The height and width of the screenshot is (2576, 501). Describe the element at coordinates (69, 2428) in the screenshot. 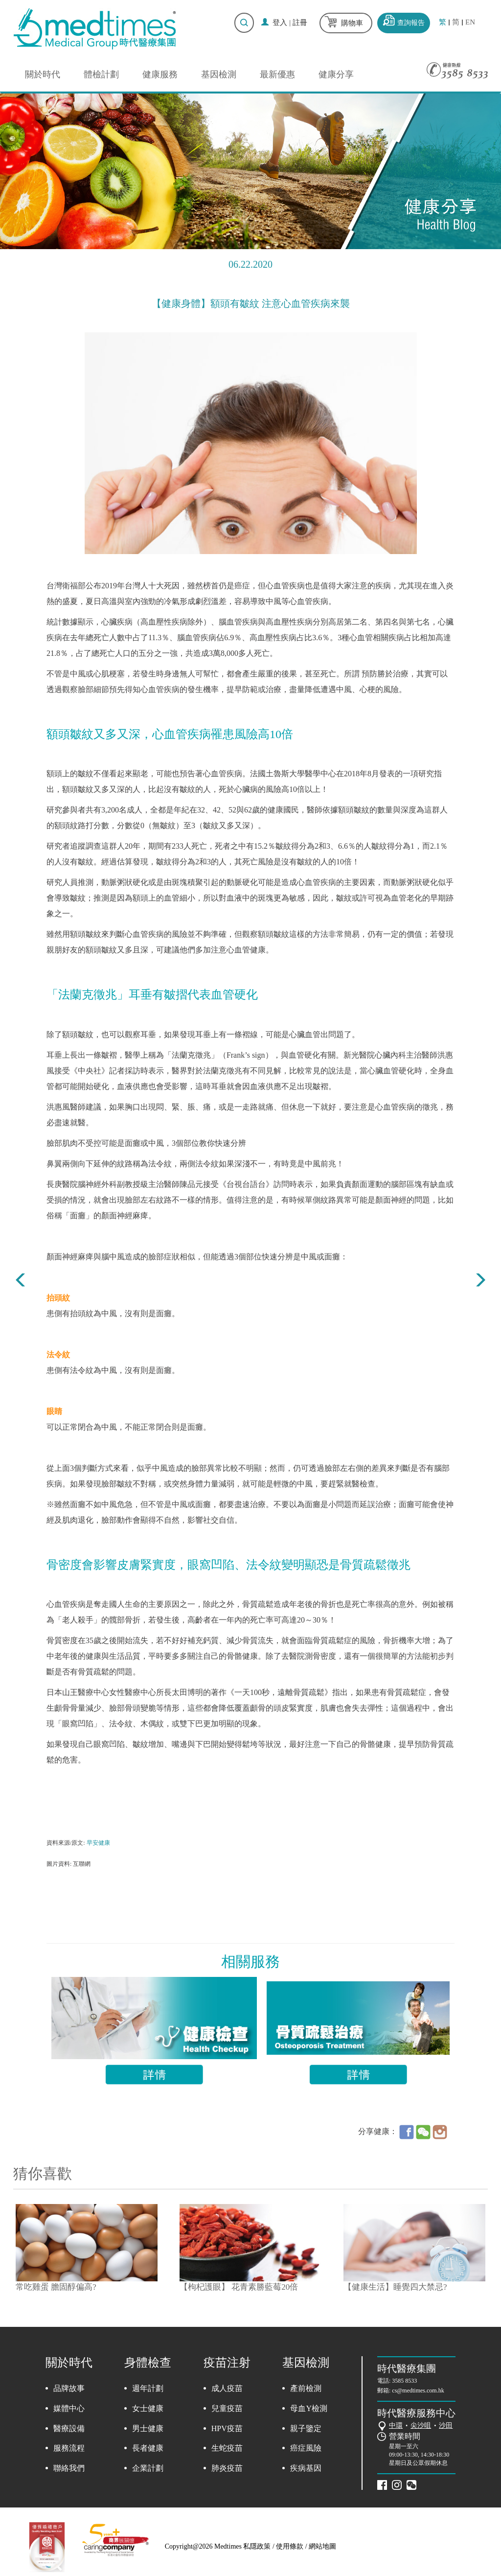

I see `醫療設備` at that location.